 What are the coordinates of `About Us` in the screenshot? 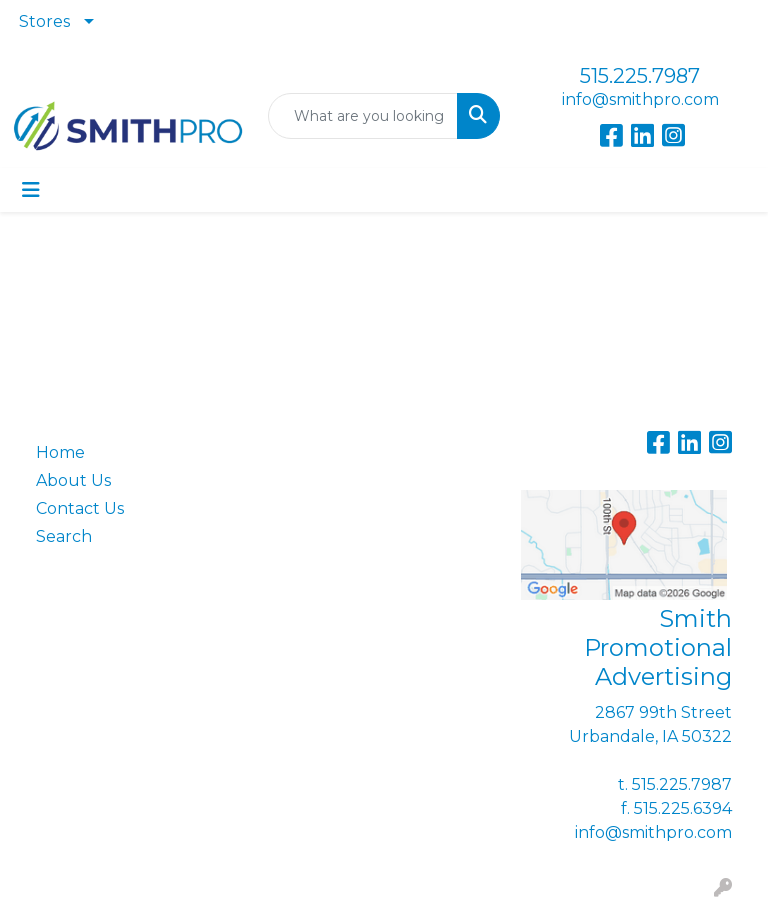 It's located at (73, 480).